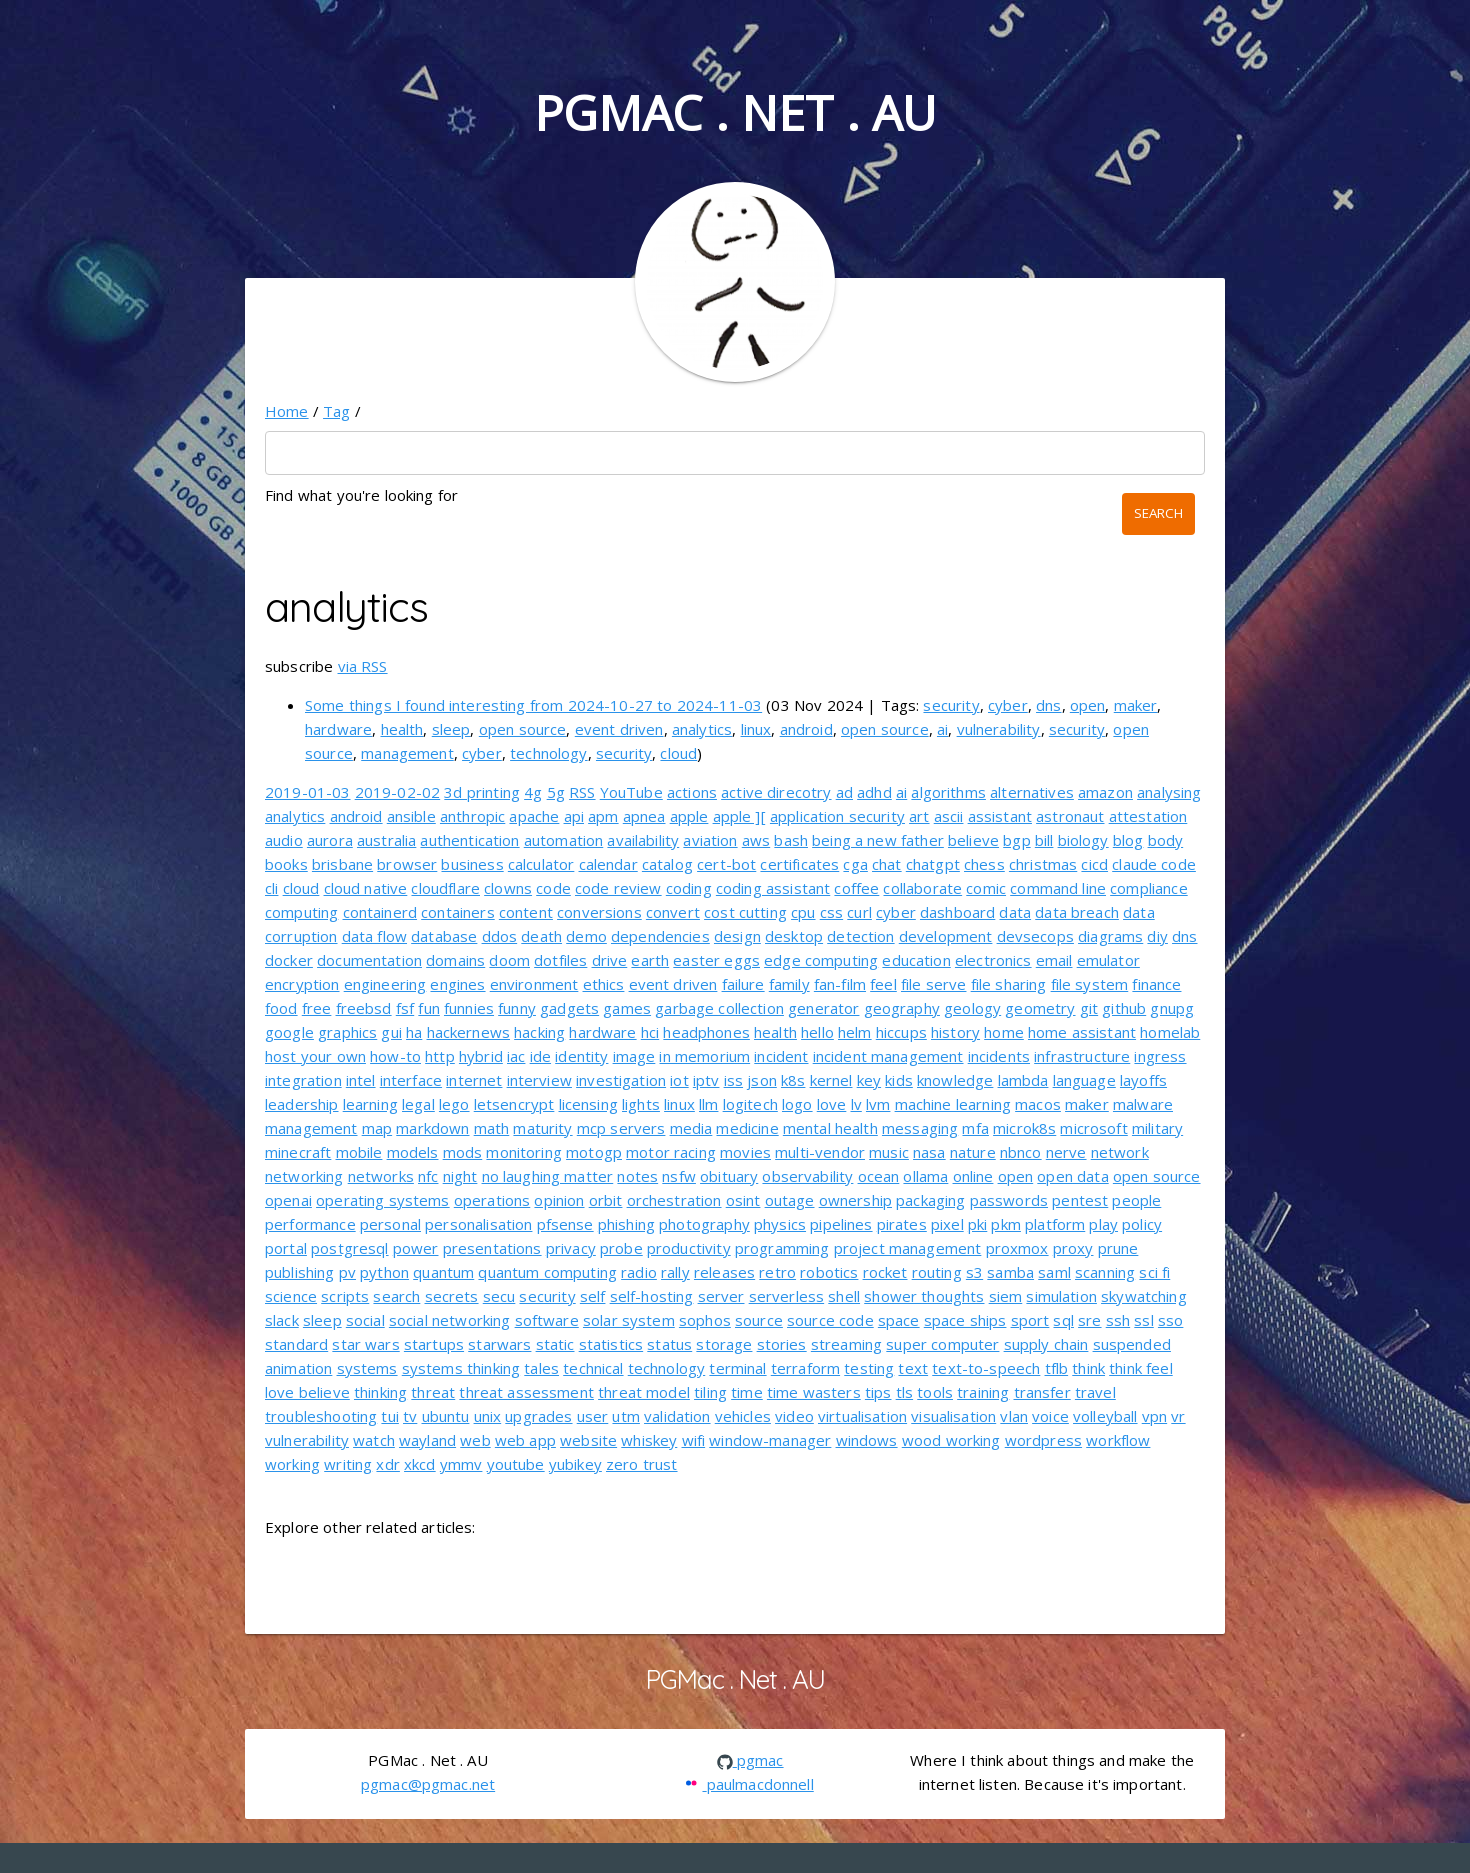  I want to click on music, so click(889, 1152).